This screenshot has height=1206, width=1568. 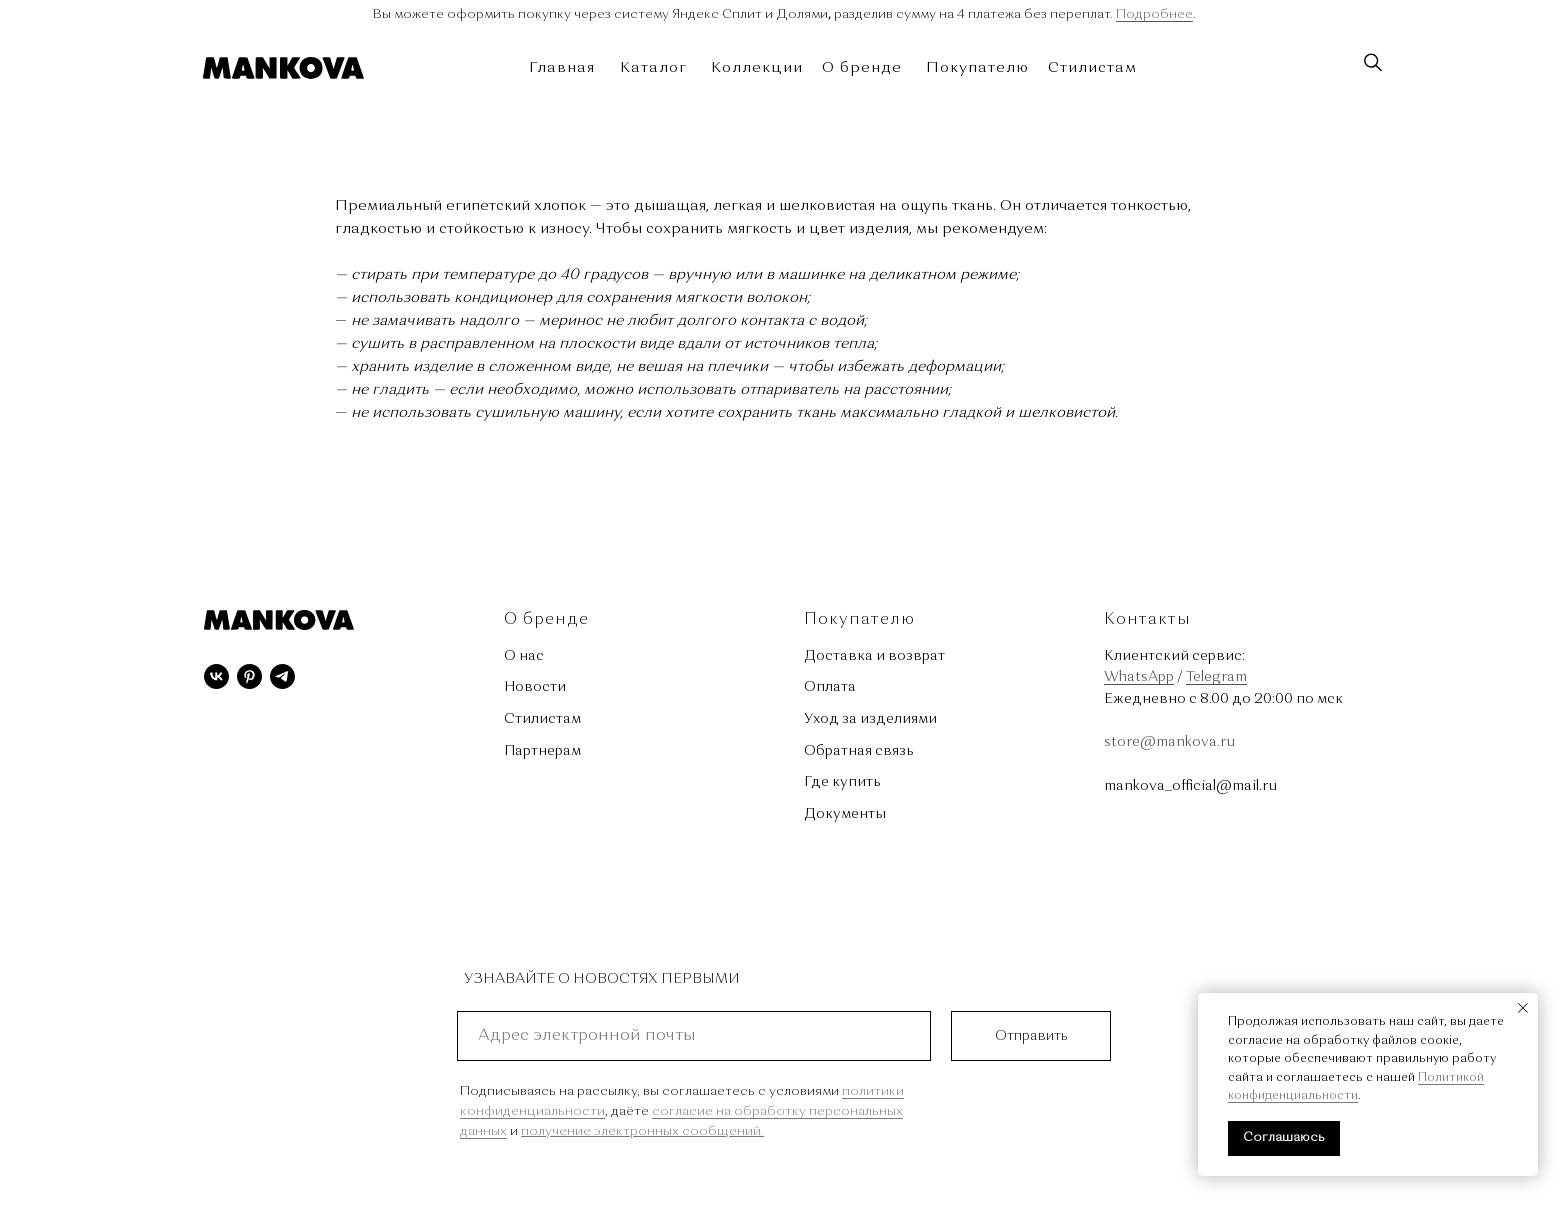 What do you see at coordinates (845, 814) in the screenshot?
I see `Документы` at bounding box center [845, 814].